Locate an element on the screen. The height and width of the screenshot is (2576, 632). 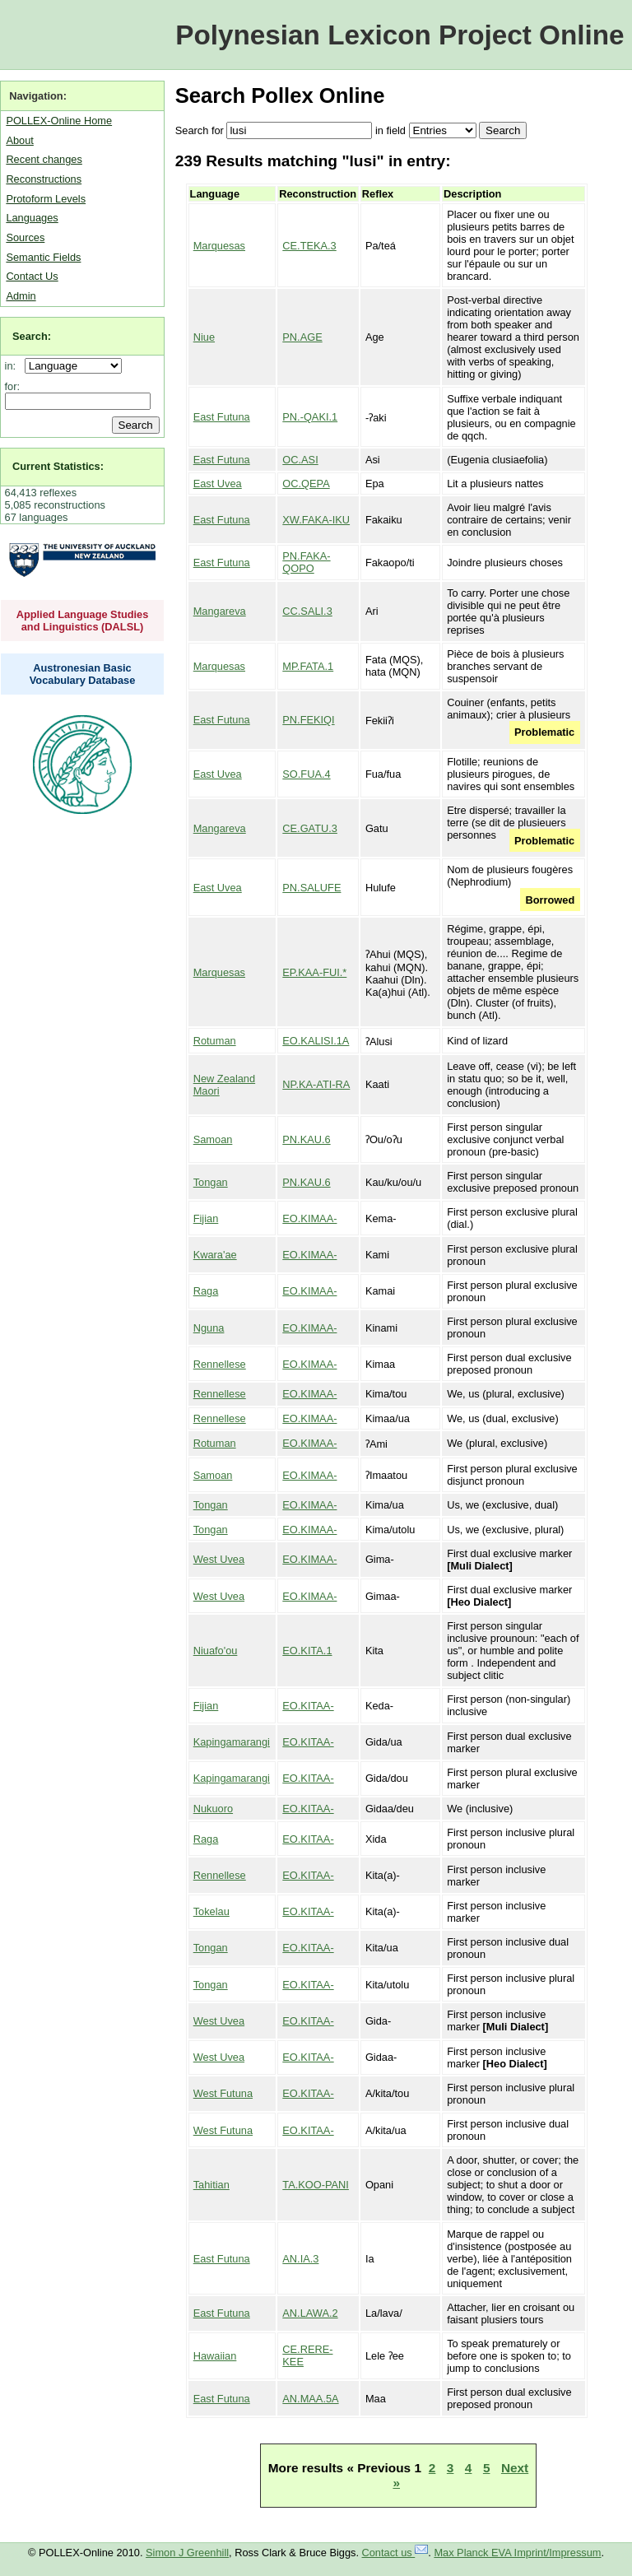
Sources is located at coordinates (25, 237).